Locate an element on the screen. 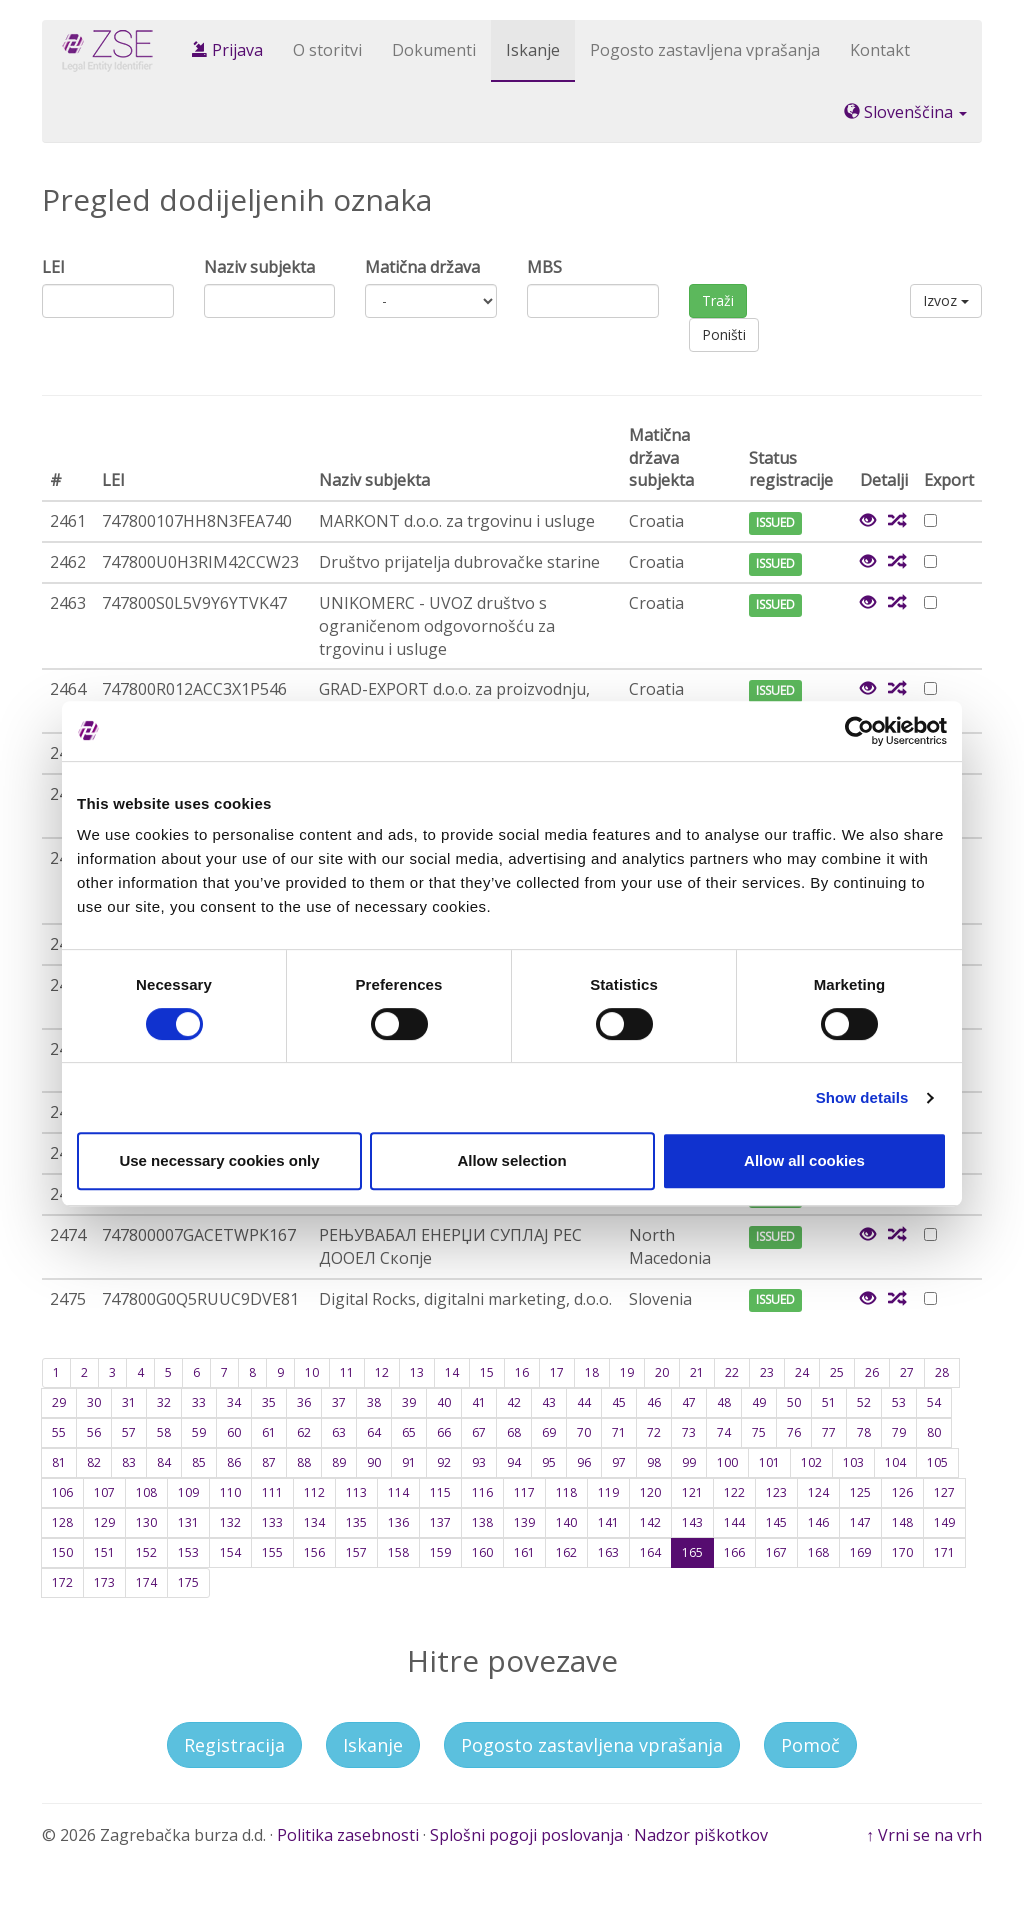 The image size is (1024, 1907). 155 is located at coordinates (272, 1552).